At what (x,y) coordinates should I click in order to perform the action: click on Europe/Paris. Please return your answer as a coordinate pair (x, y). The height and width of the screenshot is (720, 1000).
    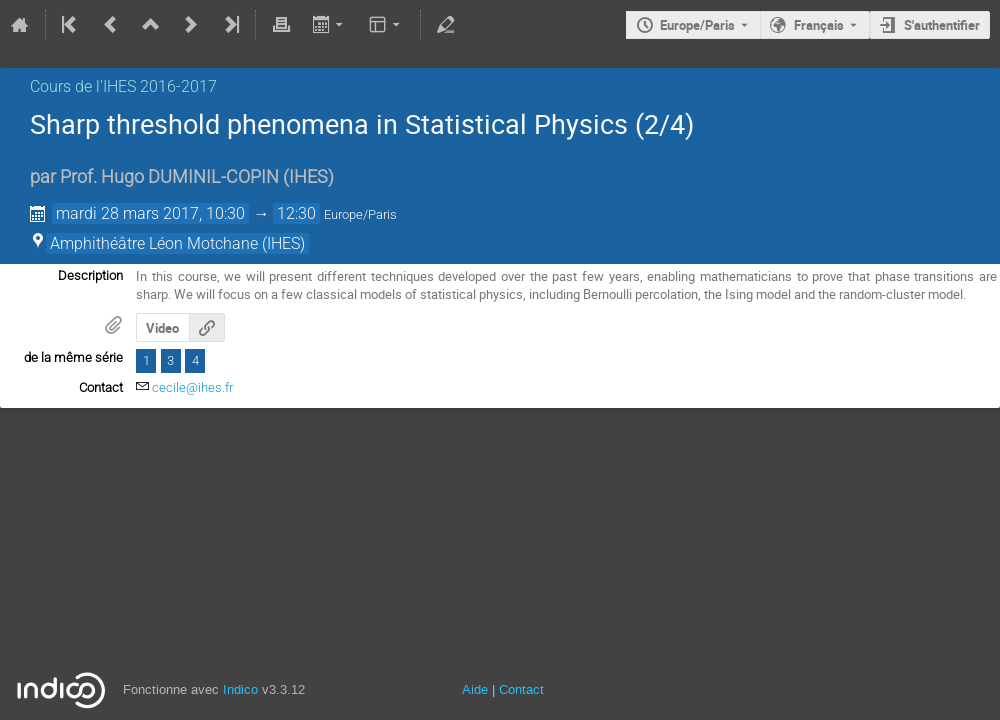
    Looking at the image, I should click on (697, 25).